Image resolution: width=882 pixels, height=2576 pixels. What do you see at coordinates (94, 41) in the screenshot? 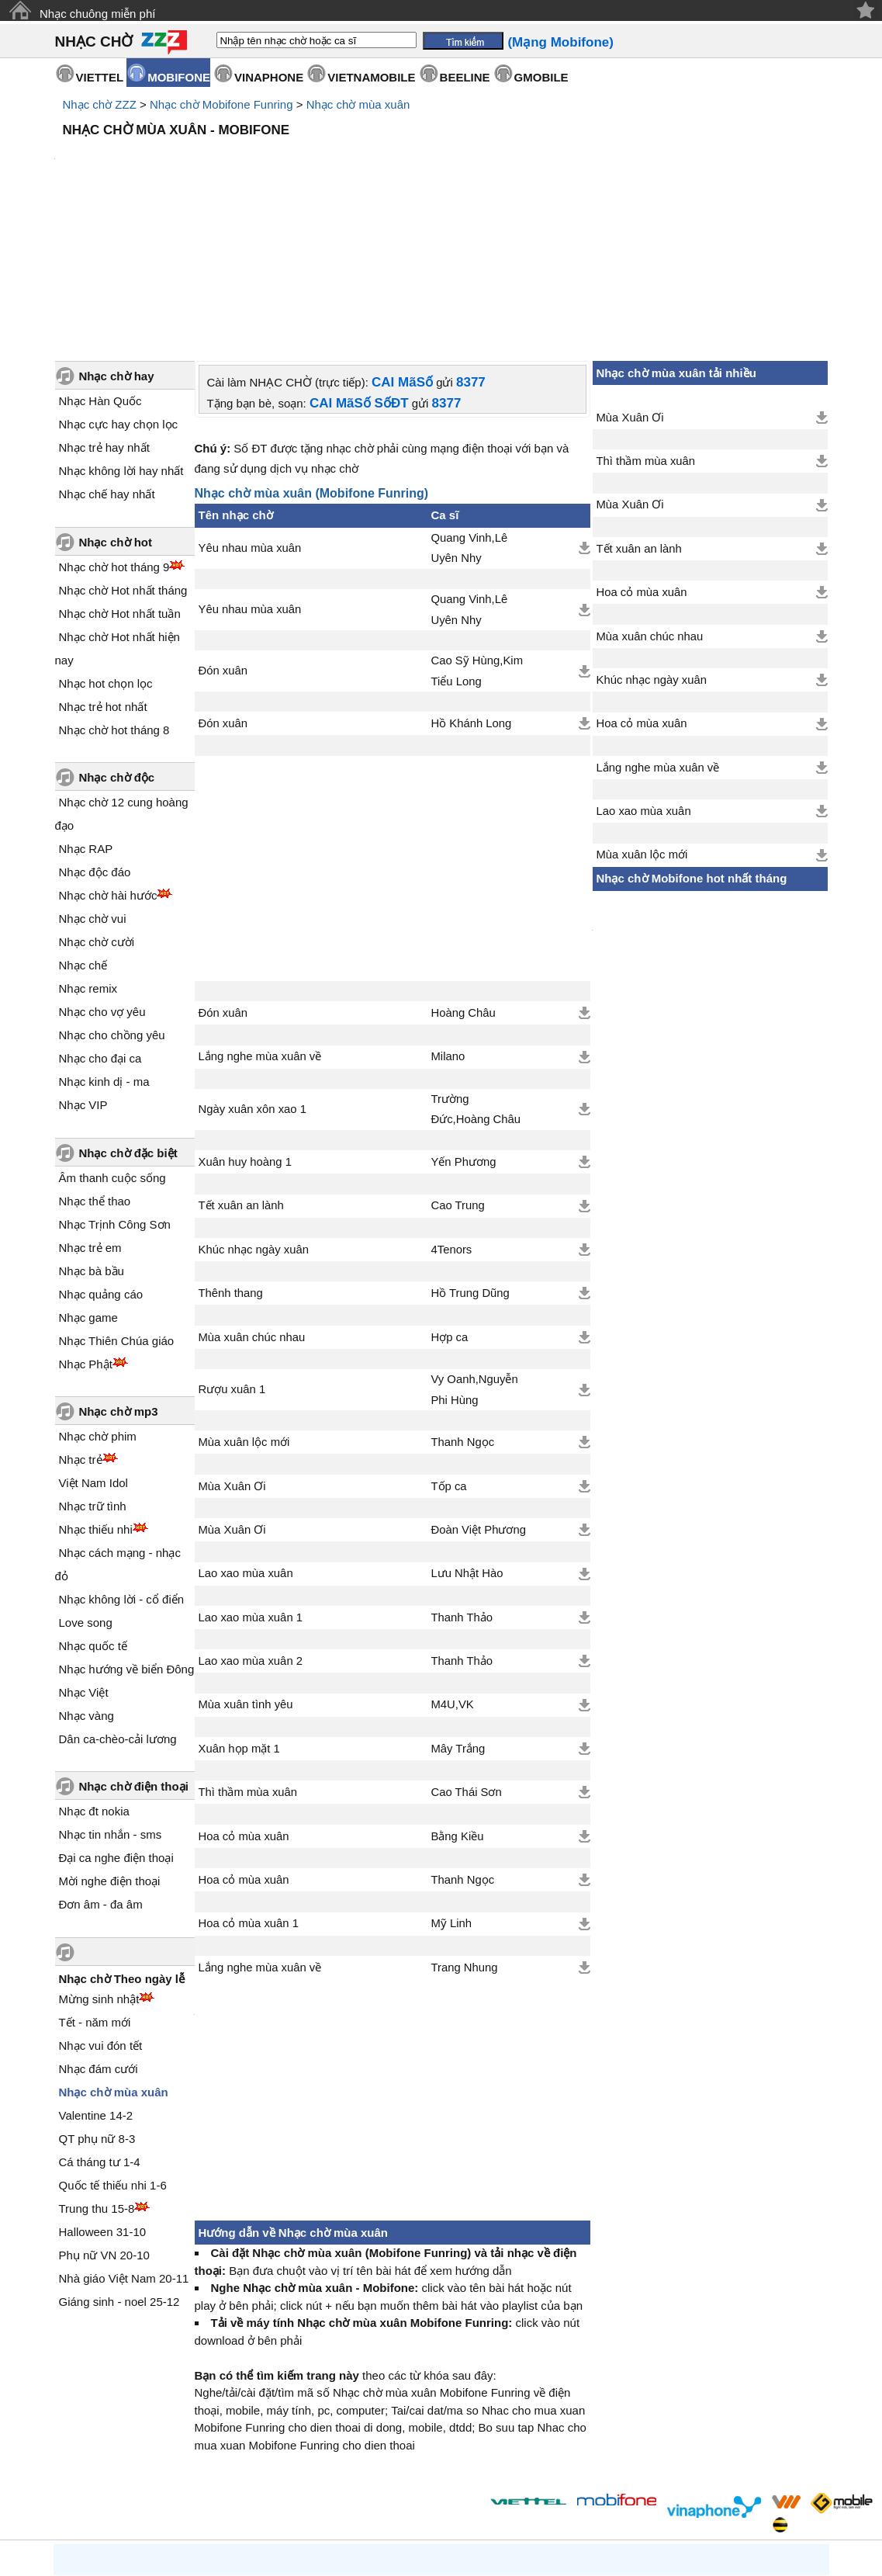
I see `NHẠC CHỜ` at bounding box center [94, 41].